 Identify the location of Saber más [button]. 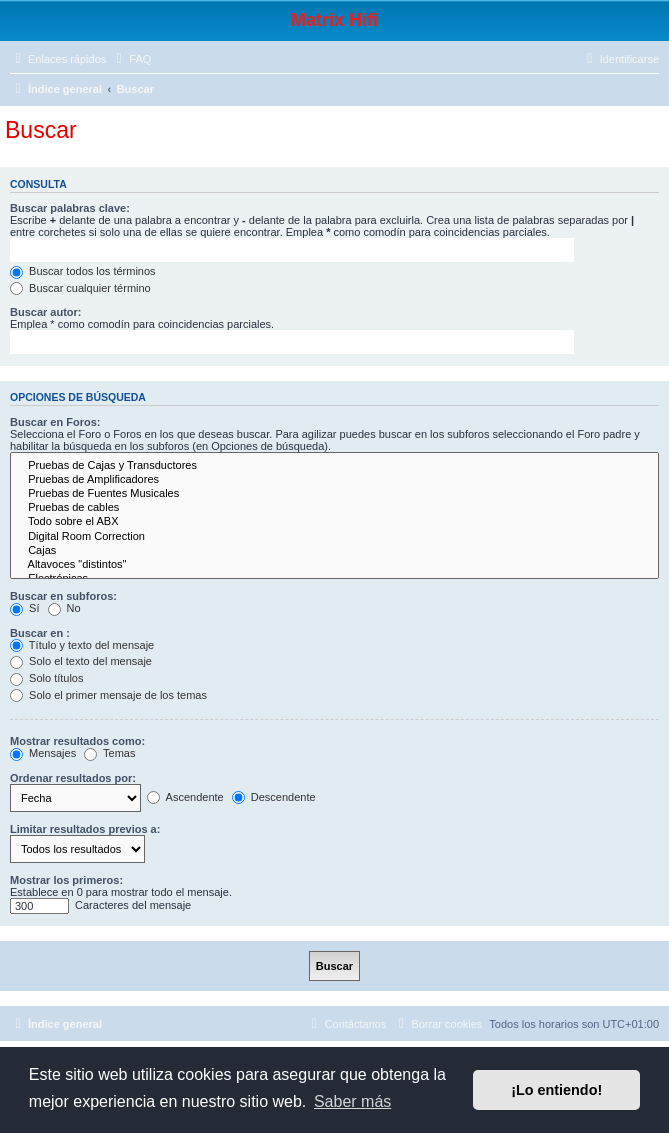
(352, 1101).